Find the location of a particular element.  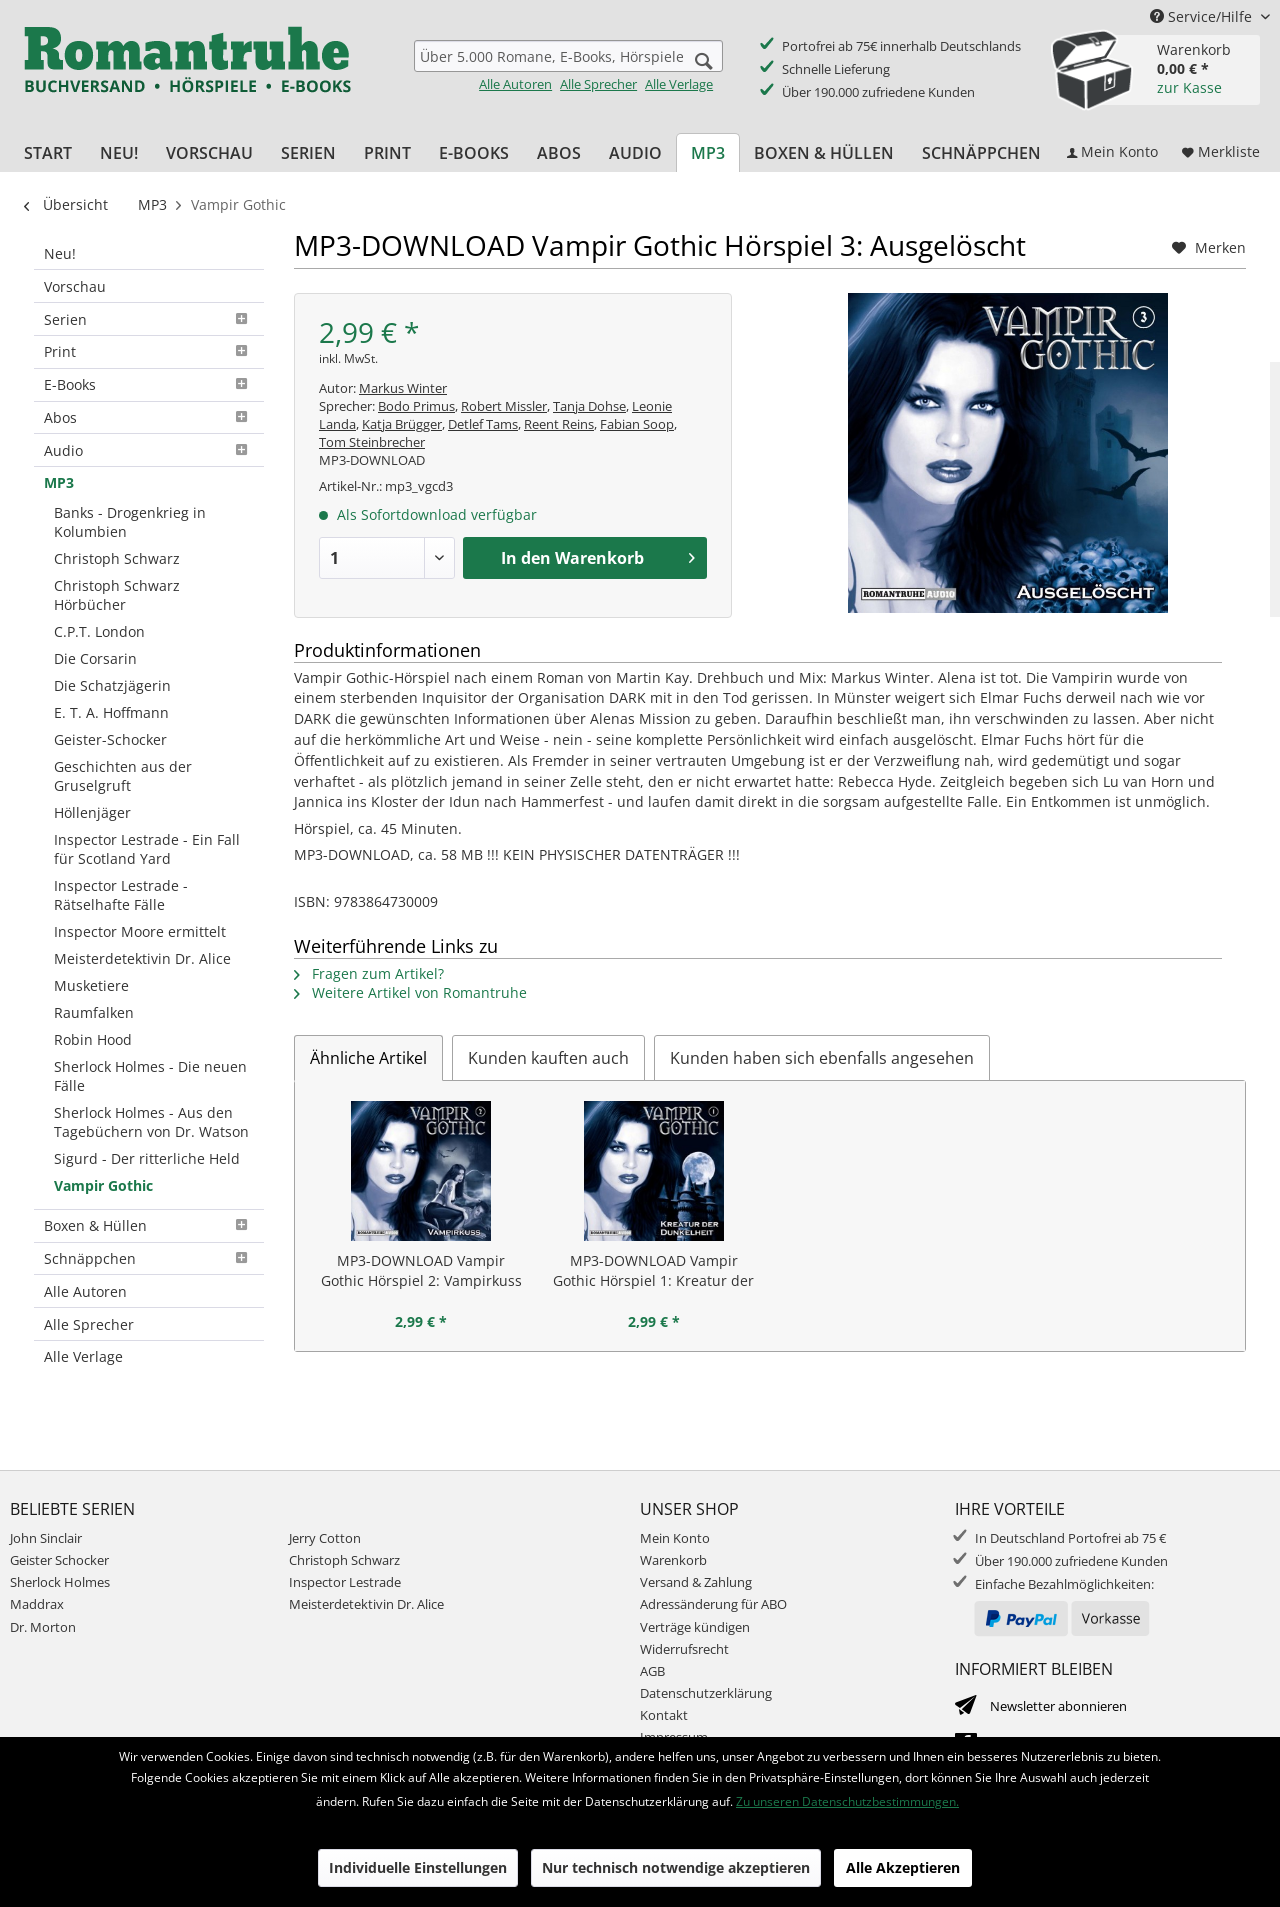

Geschichten aus der Gruselgruft is located at coordinates (123, 776).